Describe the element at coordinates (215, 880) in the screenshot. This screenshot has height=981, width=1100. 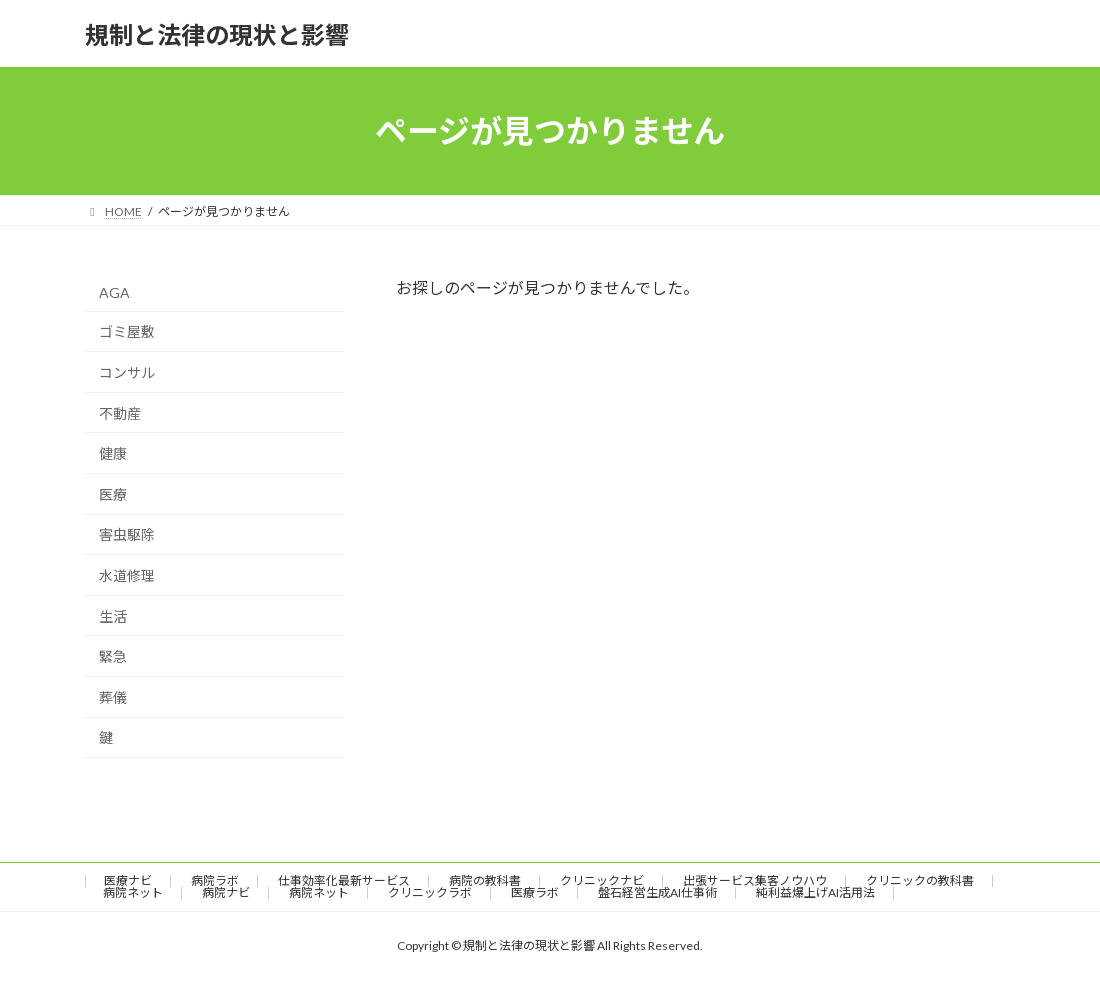
I see `病院ラボ` at that location.